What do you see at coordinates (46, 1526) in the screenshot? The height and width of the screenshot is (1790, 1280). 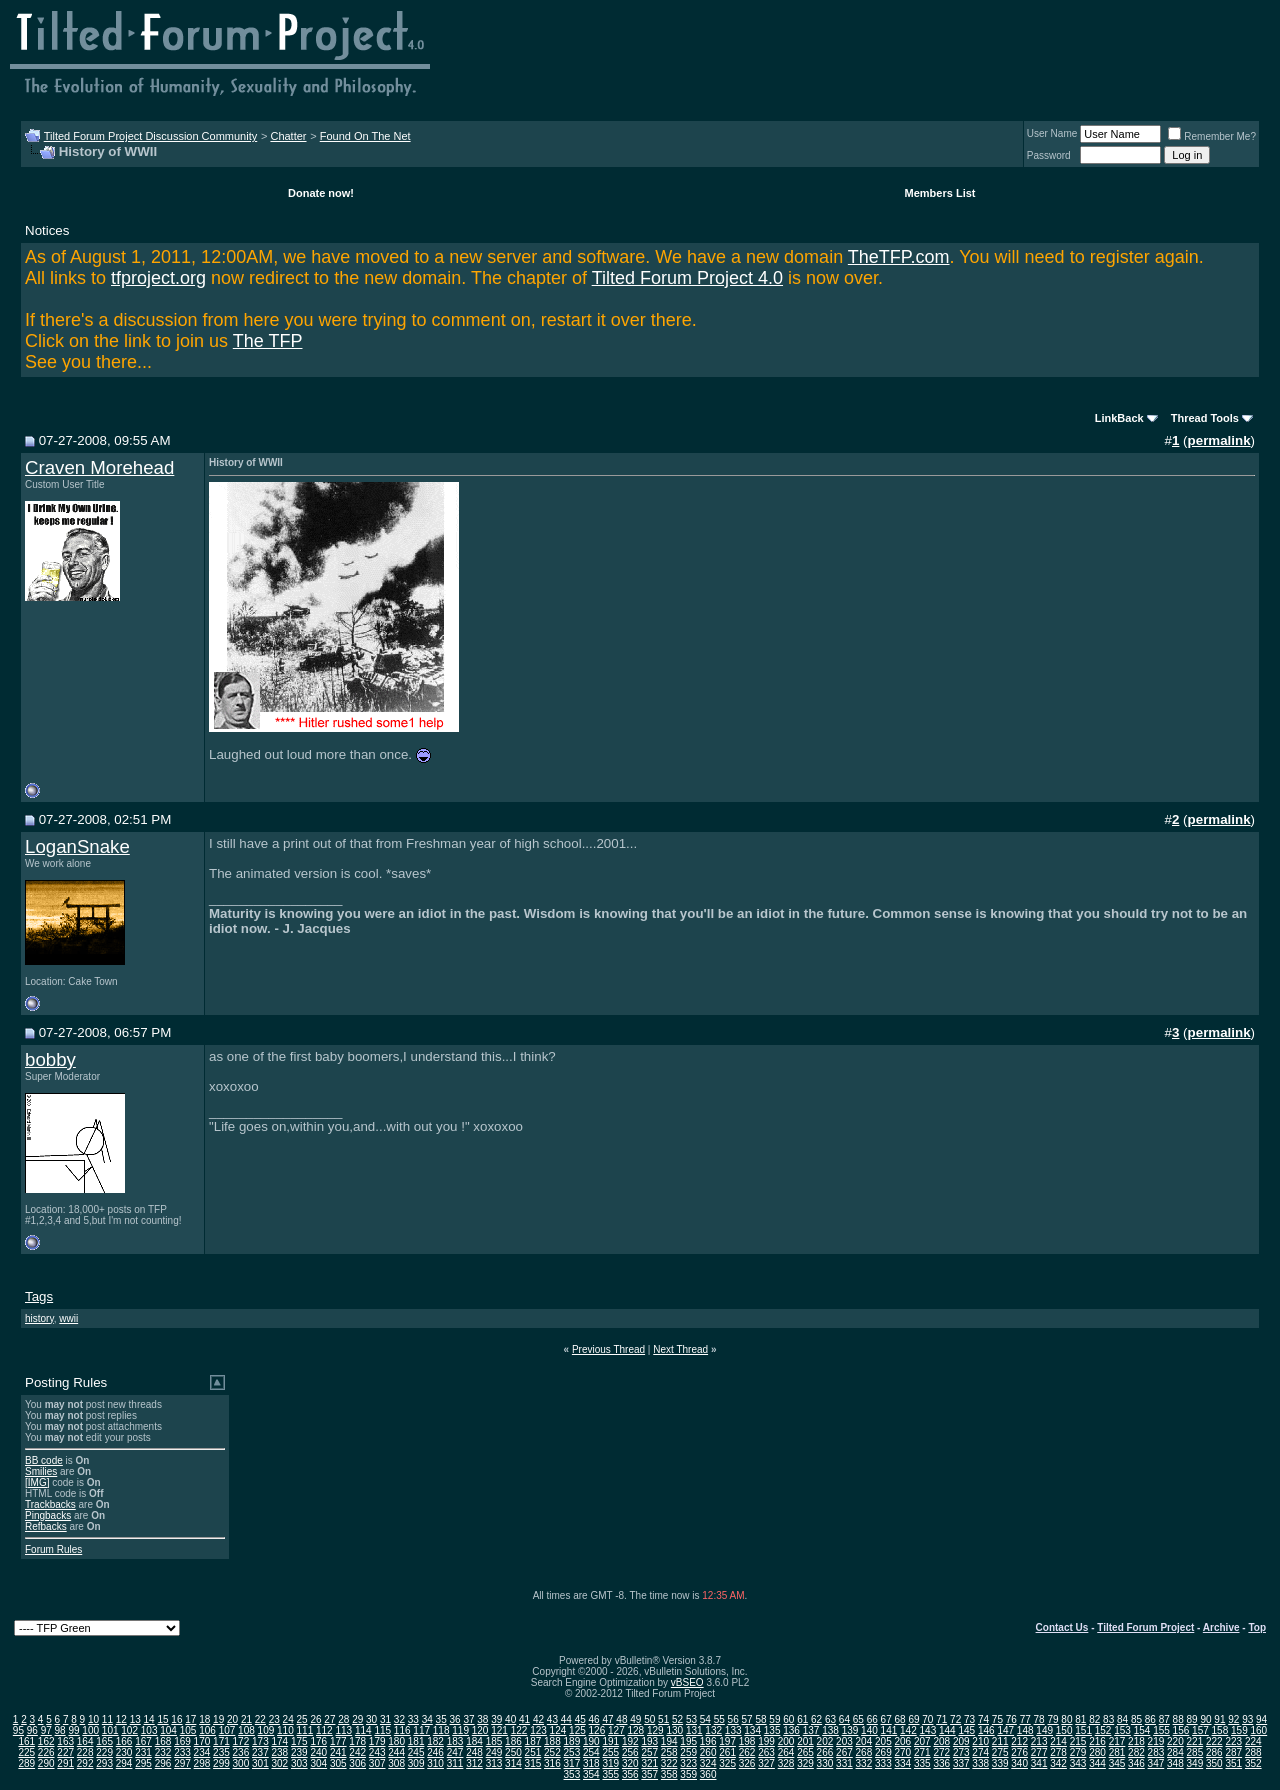 I see `Refbacks` at bounding box center [46, 1526].